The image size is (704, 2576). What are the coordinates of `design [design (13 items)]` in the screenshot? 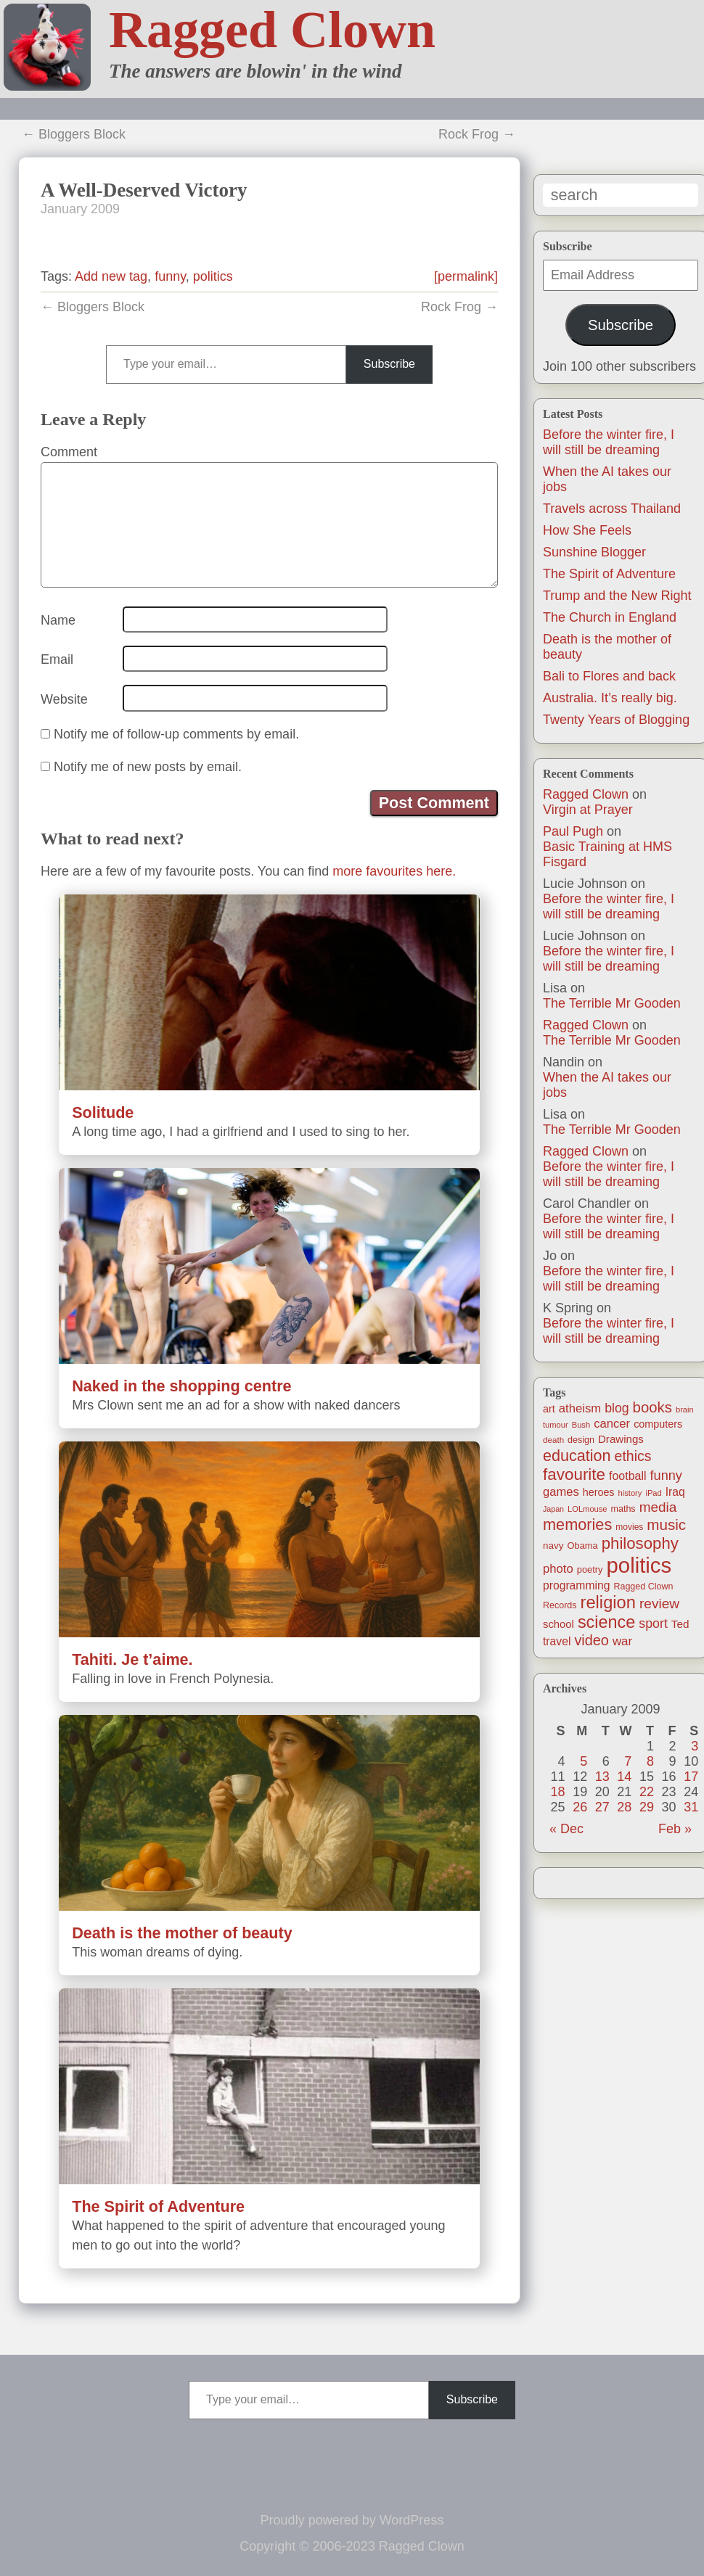 It's located at (581, 1440).